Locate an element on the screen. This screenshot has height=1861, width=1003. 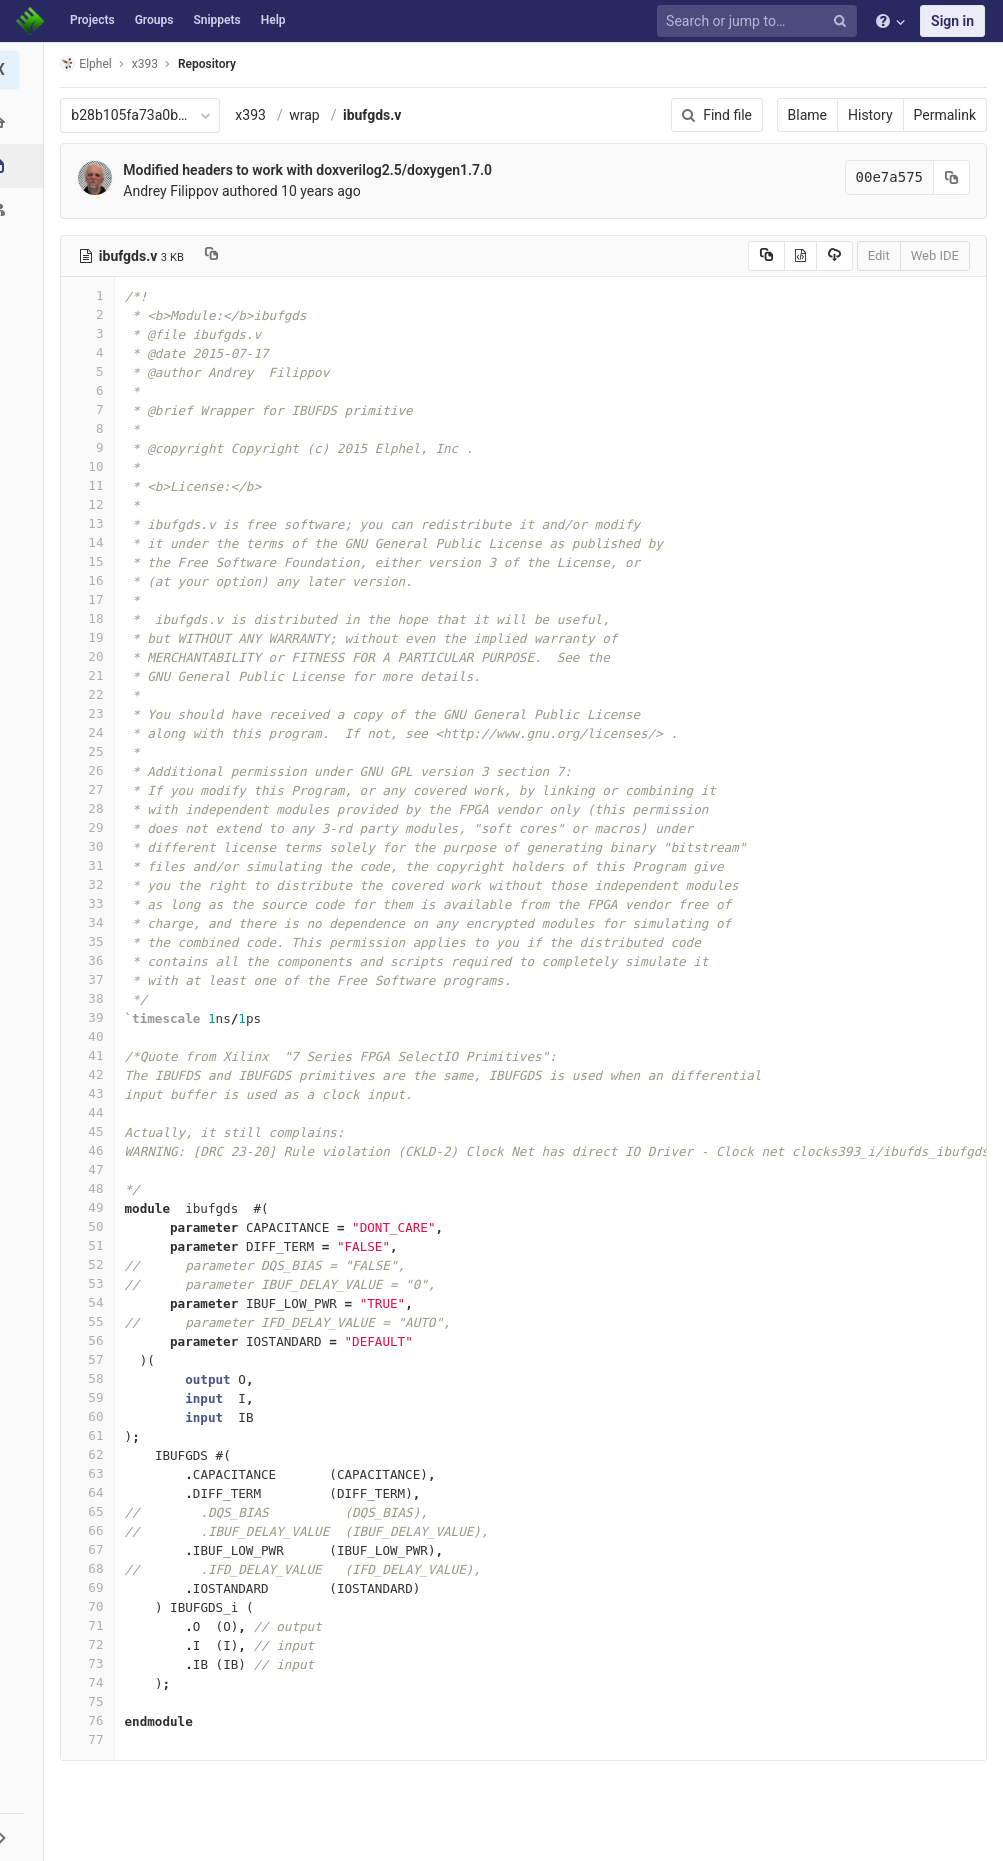
26 is located at coordinates (93, 770).